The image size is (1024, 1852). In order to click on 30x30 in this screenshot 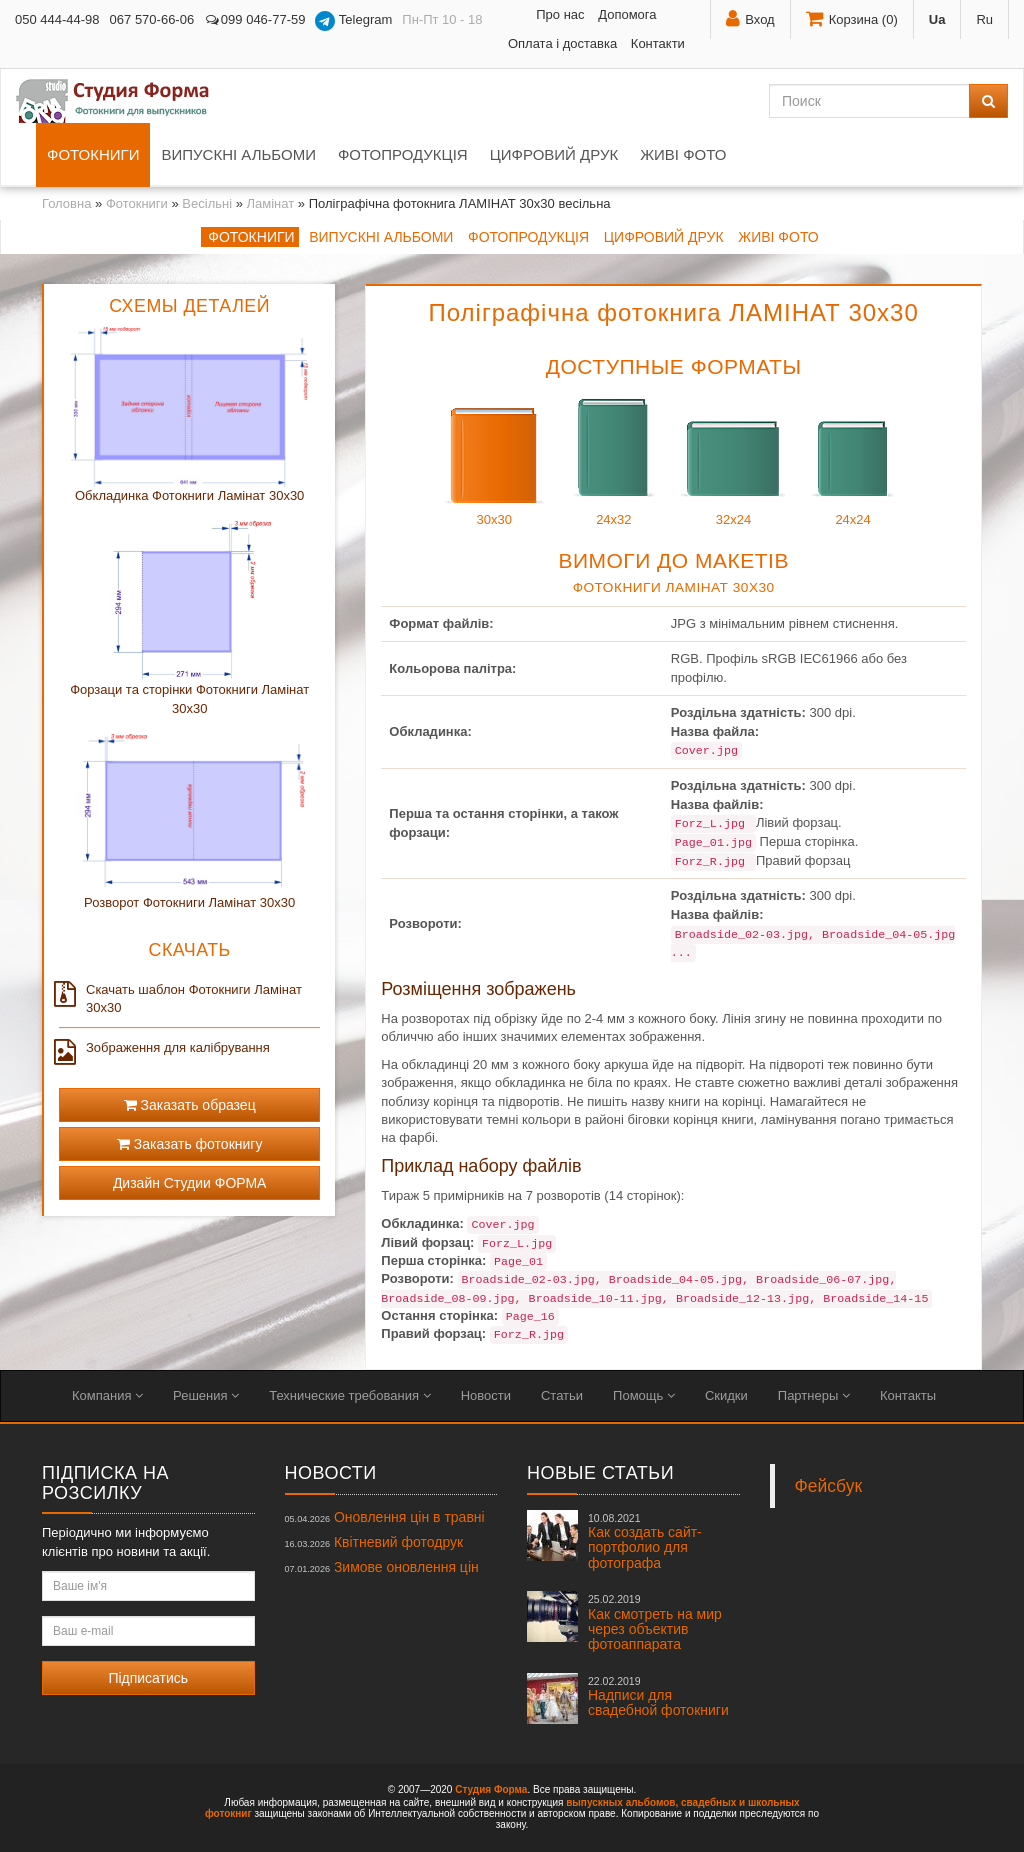, I will do `click(494, 457)`.